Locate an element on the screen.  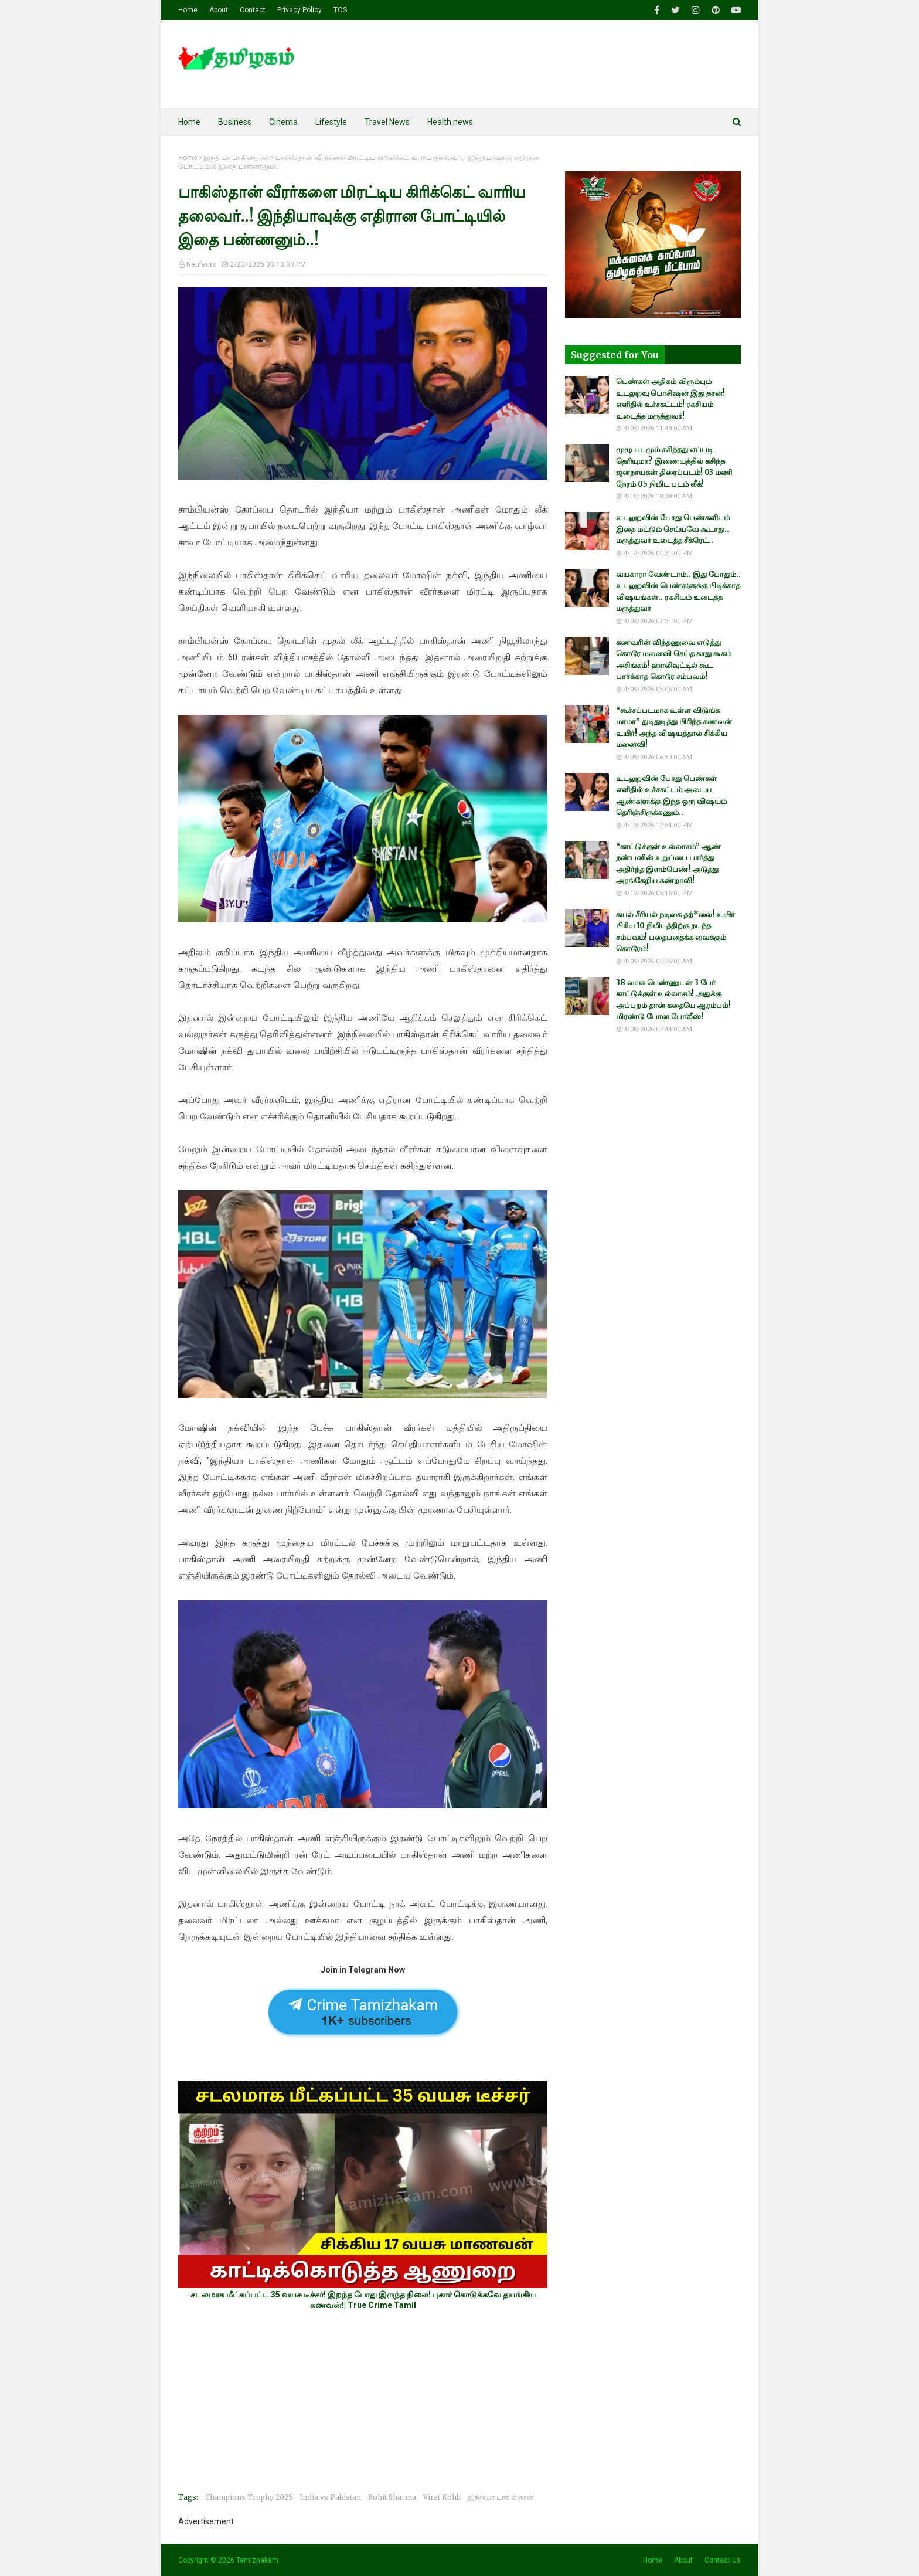
உடலுறவின் போது பெண்கள் எளிதில் உச்சகட்டம் அடைய ஆண்களுக்கு இந்த ஒரு விஷயம் தெரிஞ்சிருக்கணும்.. is located at coordinates (671, 795).